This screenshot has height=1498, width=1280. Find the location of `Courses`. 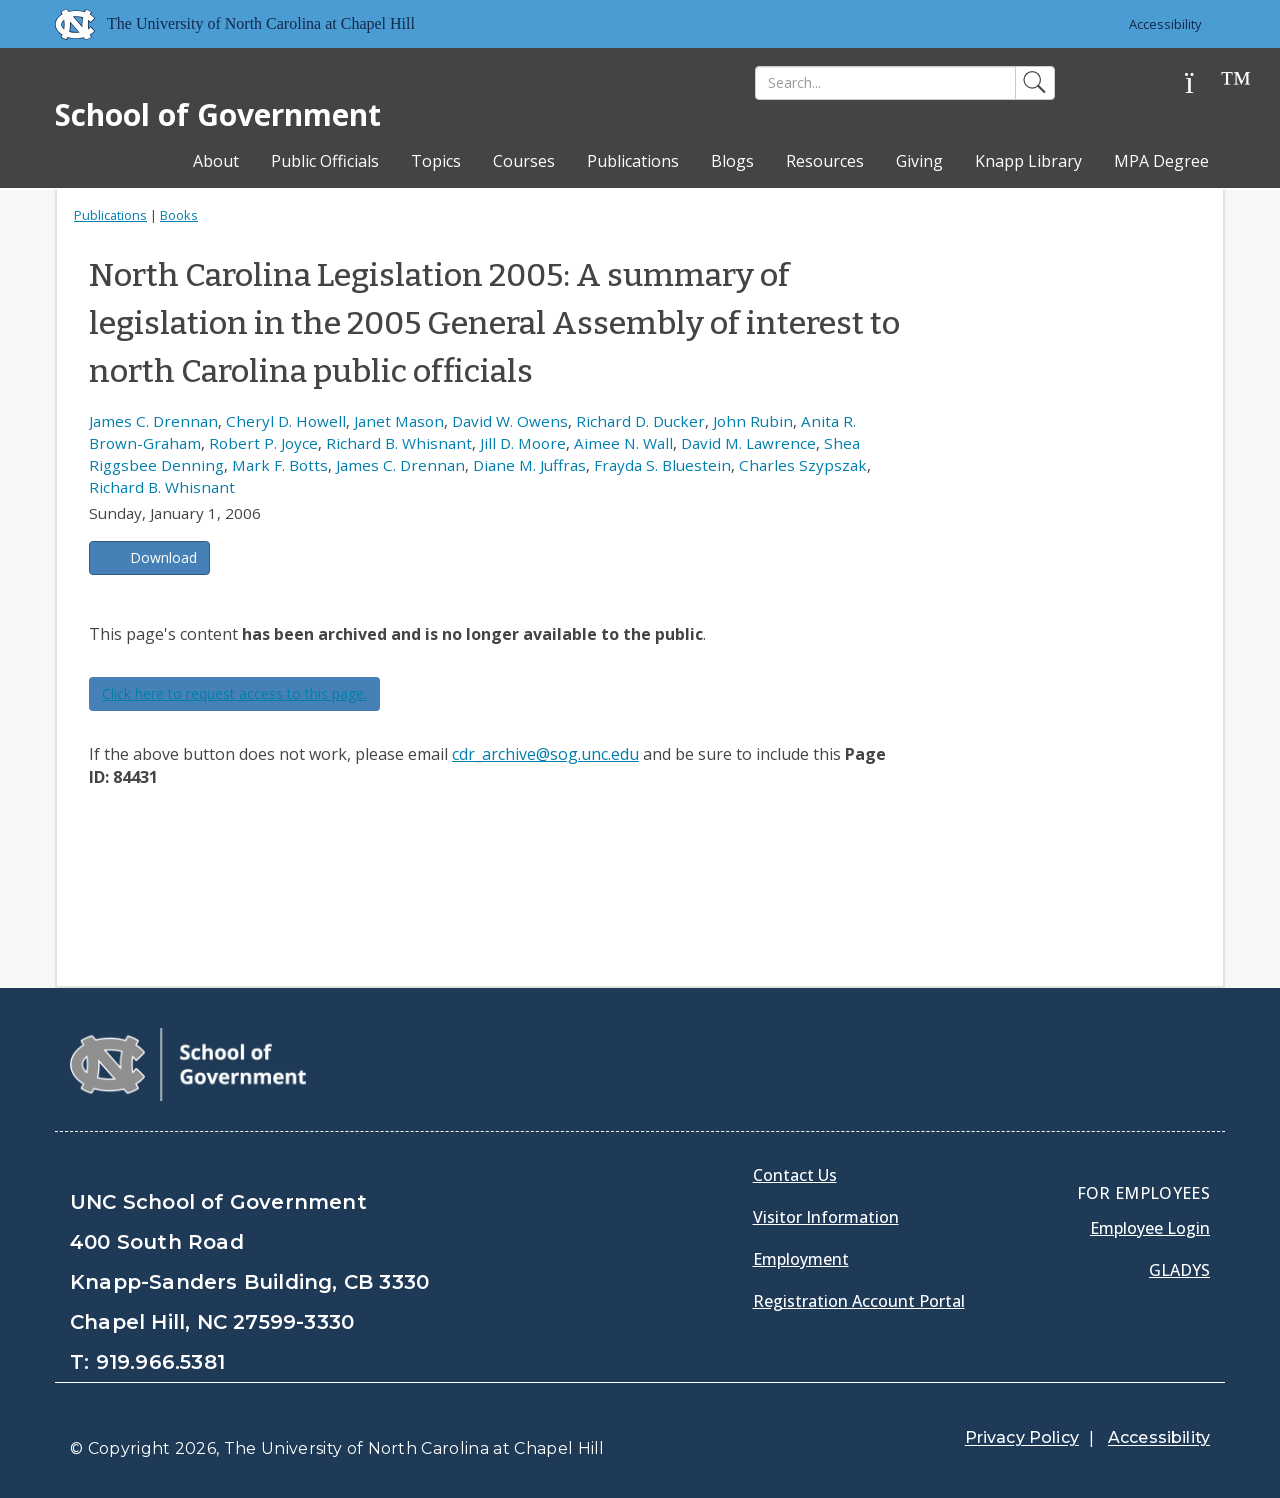

Courses is located at coordinates (524, 161).